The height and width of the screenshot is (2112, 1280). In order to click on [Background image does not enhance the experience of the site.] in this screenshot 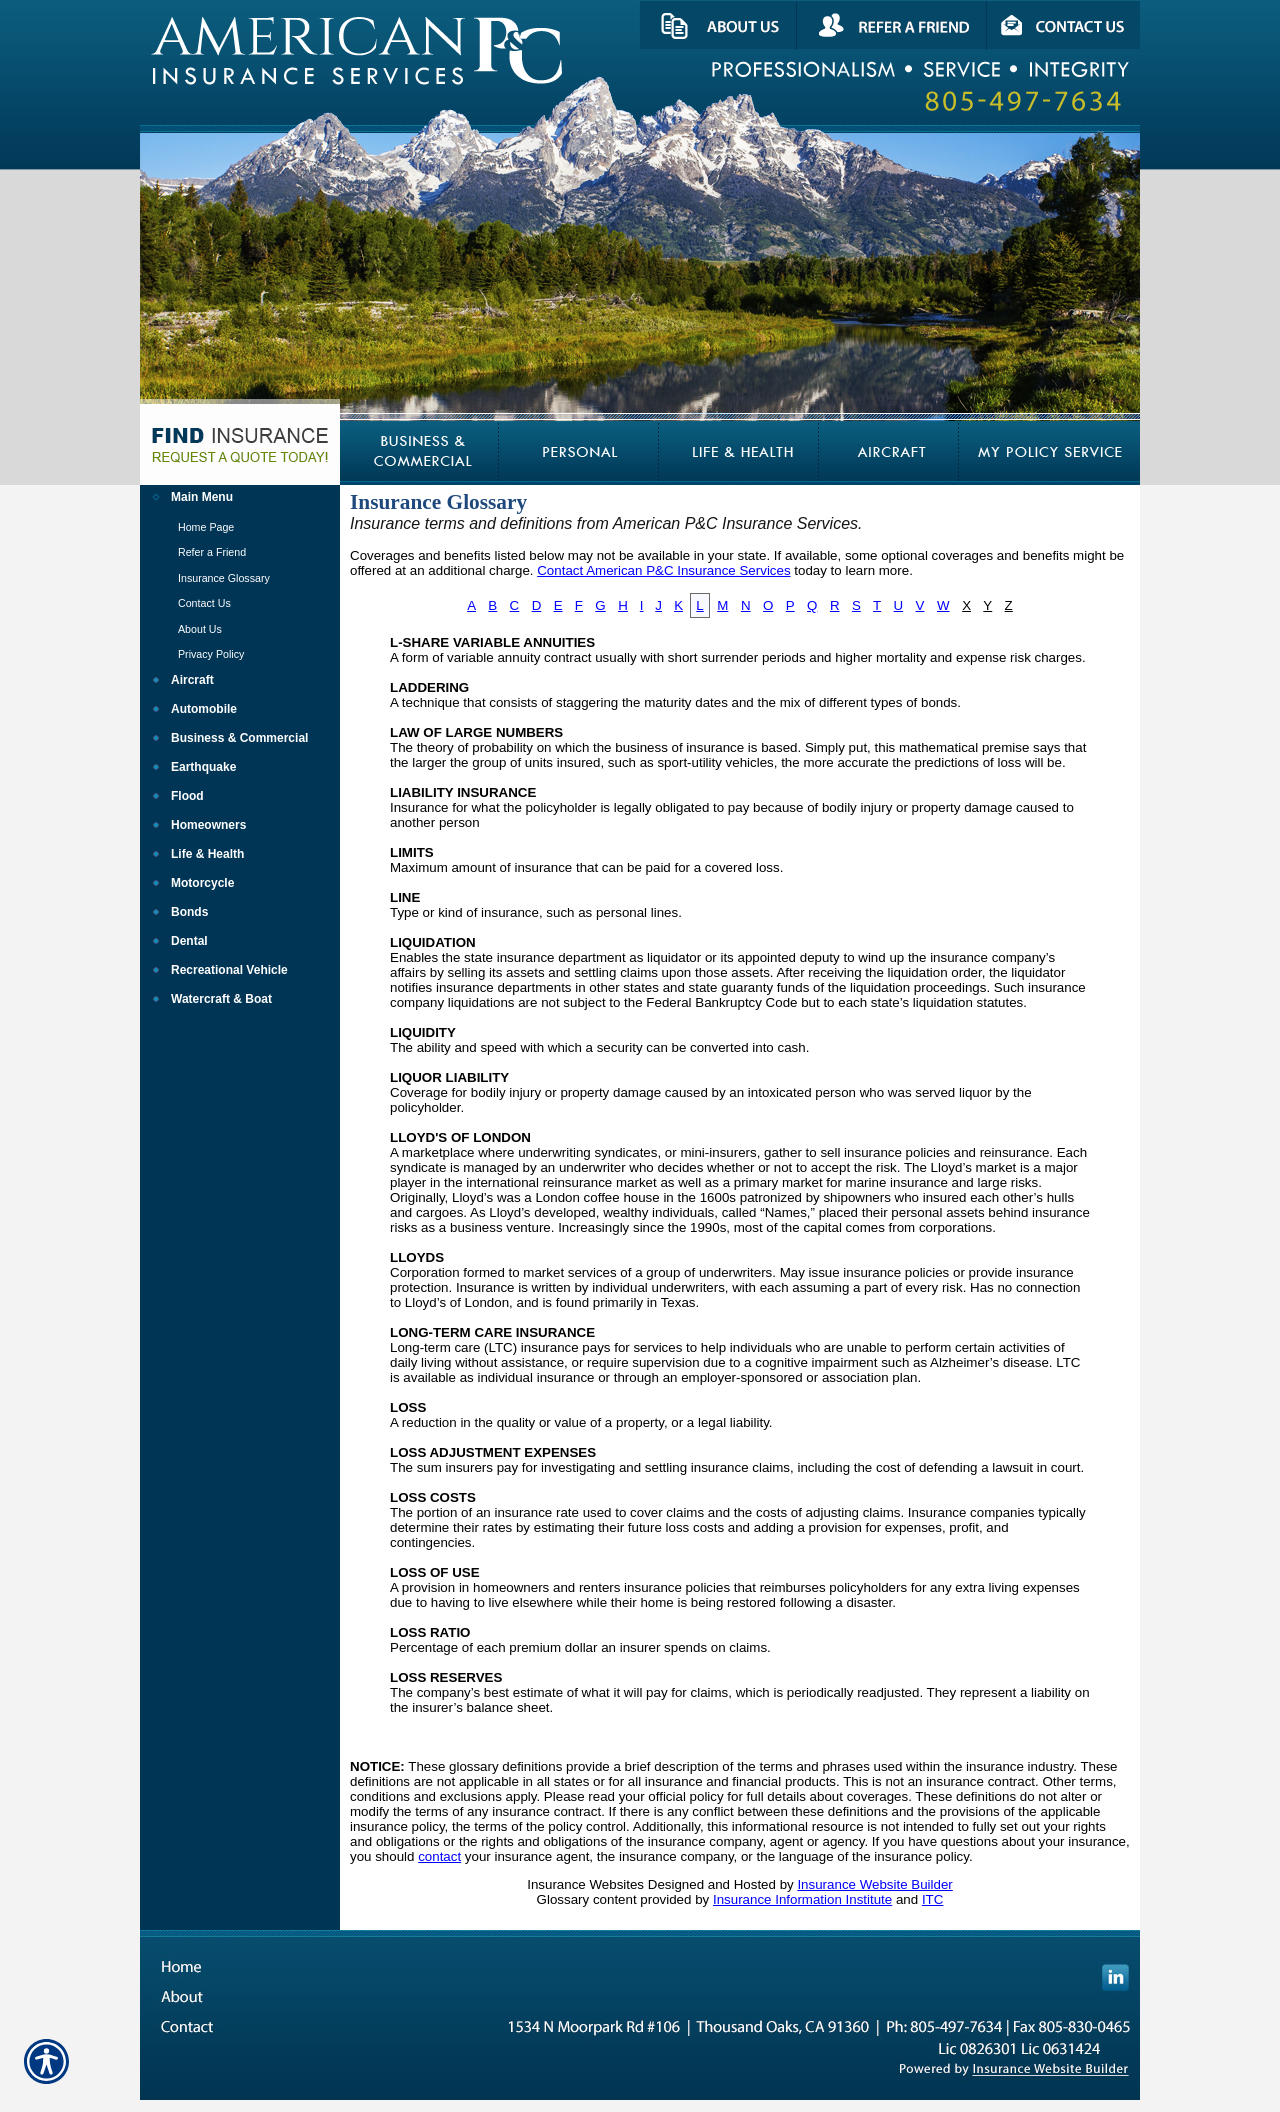, I will do `click(240, 499)`.